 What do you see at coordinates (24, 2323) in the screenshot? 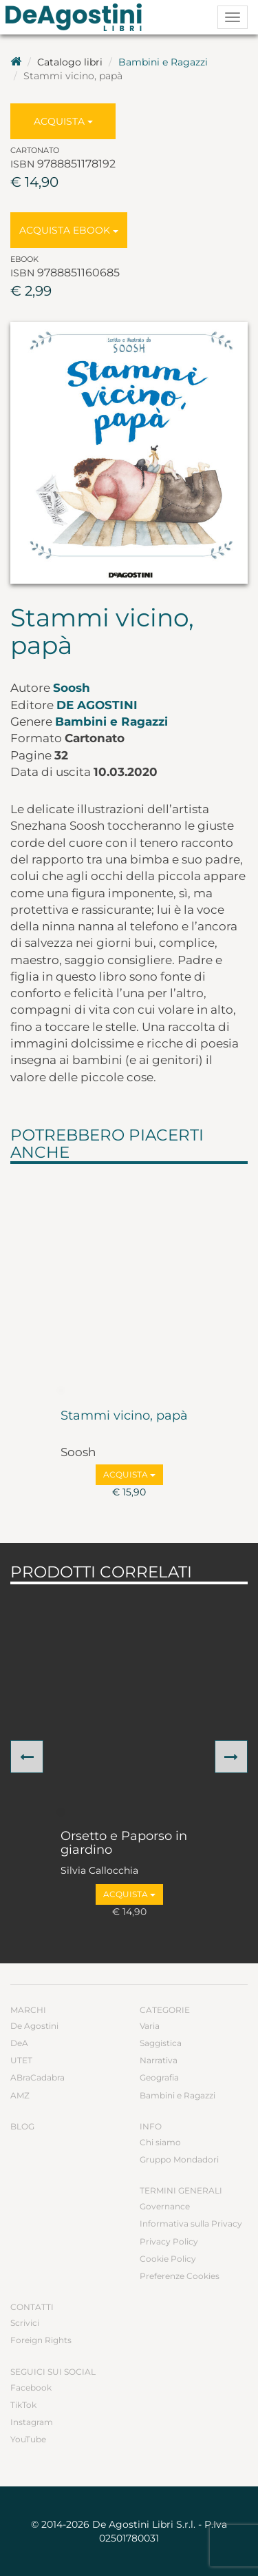
I see `Scrivici` at bounding box center [24, 2323].